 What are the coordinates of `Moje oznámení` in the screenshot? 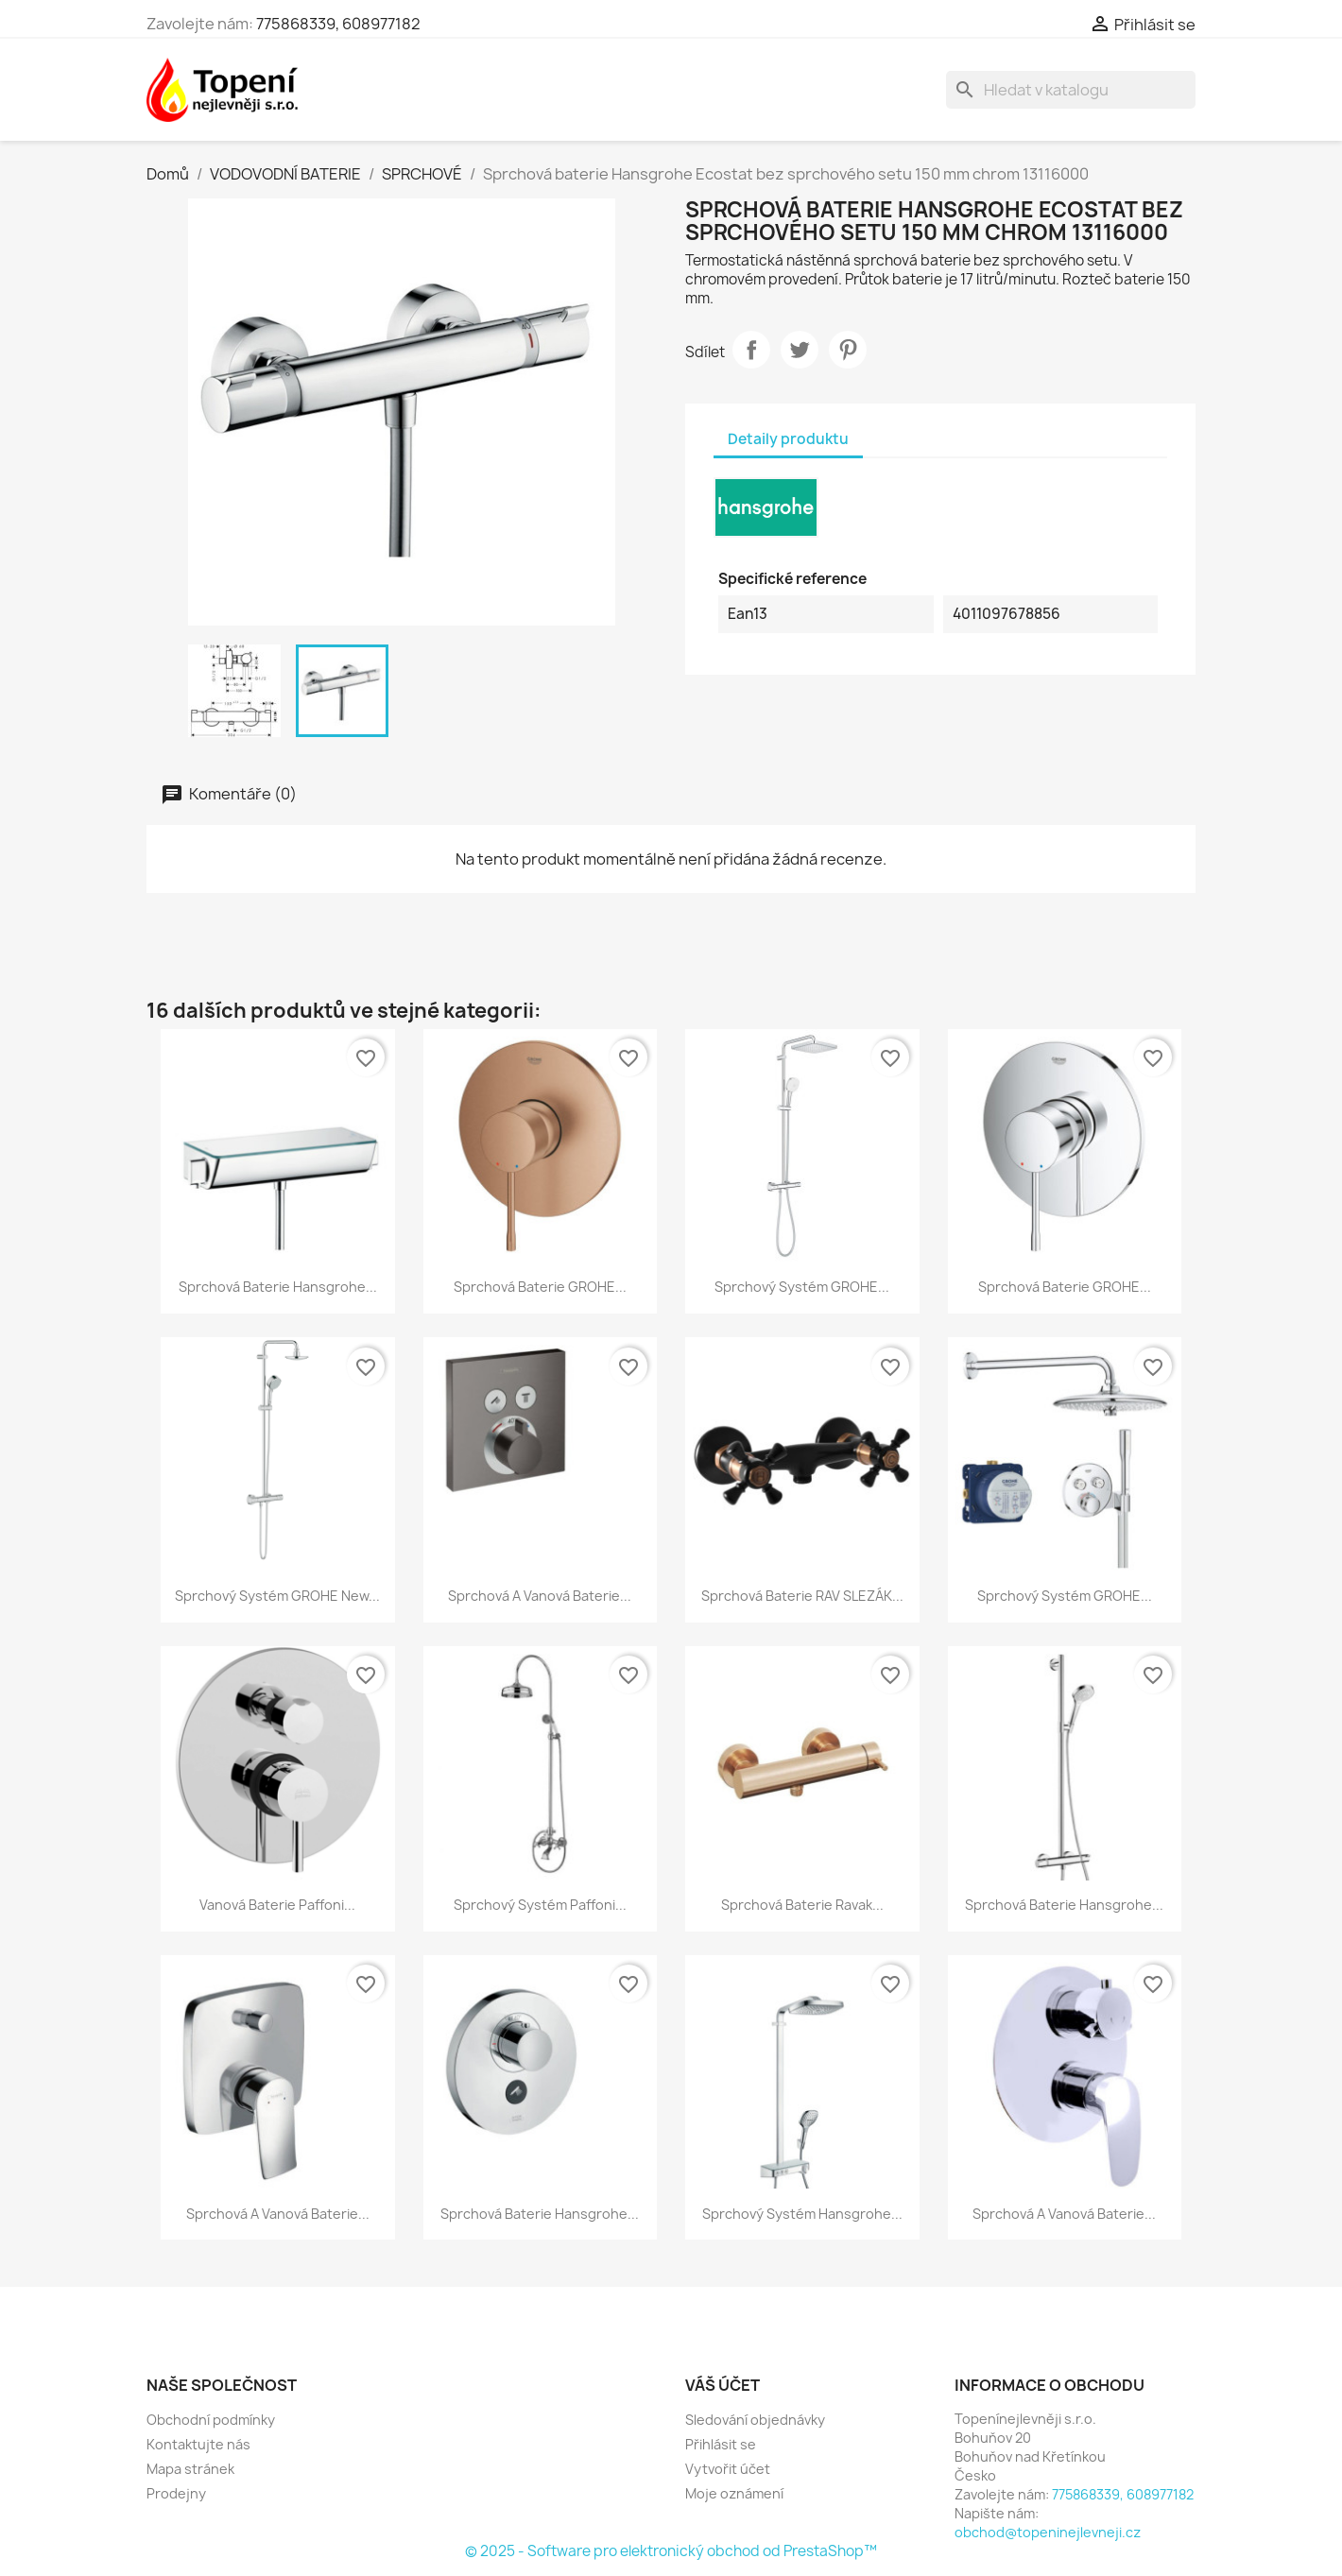 It's located at (734, 2493).